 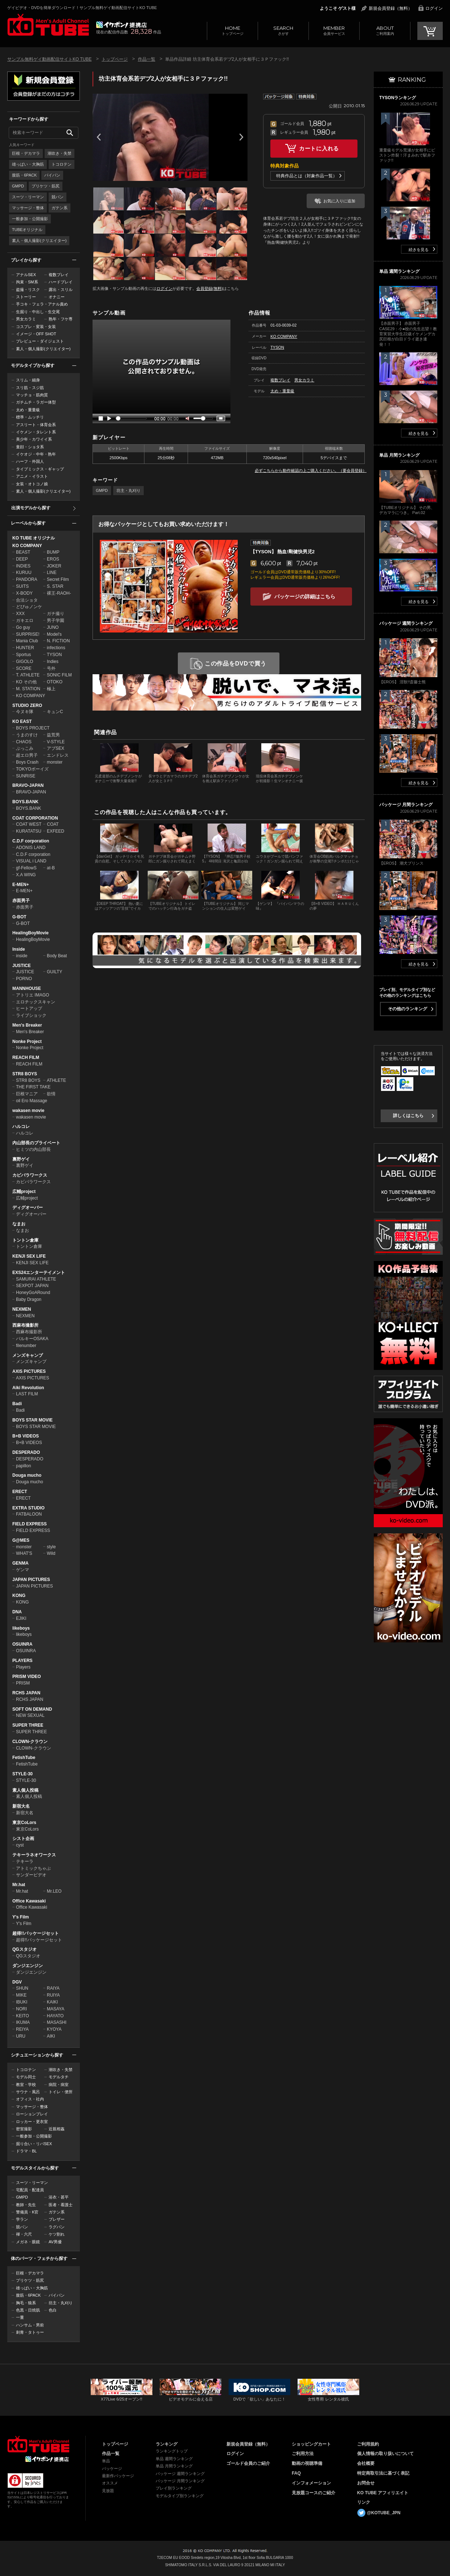 I want to click on 広輔project, so click(x=24, y=1191).